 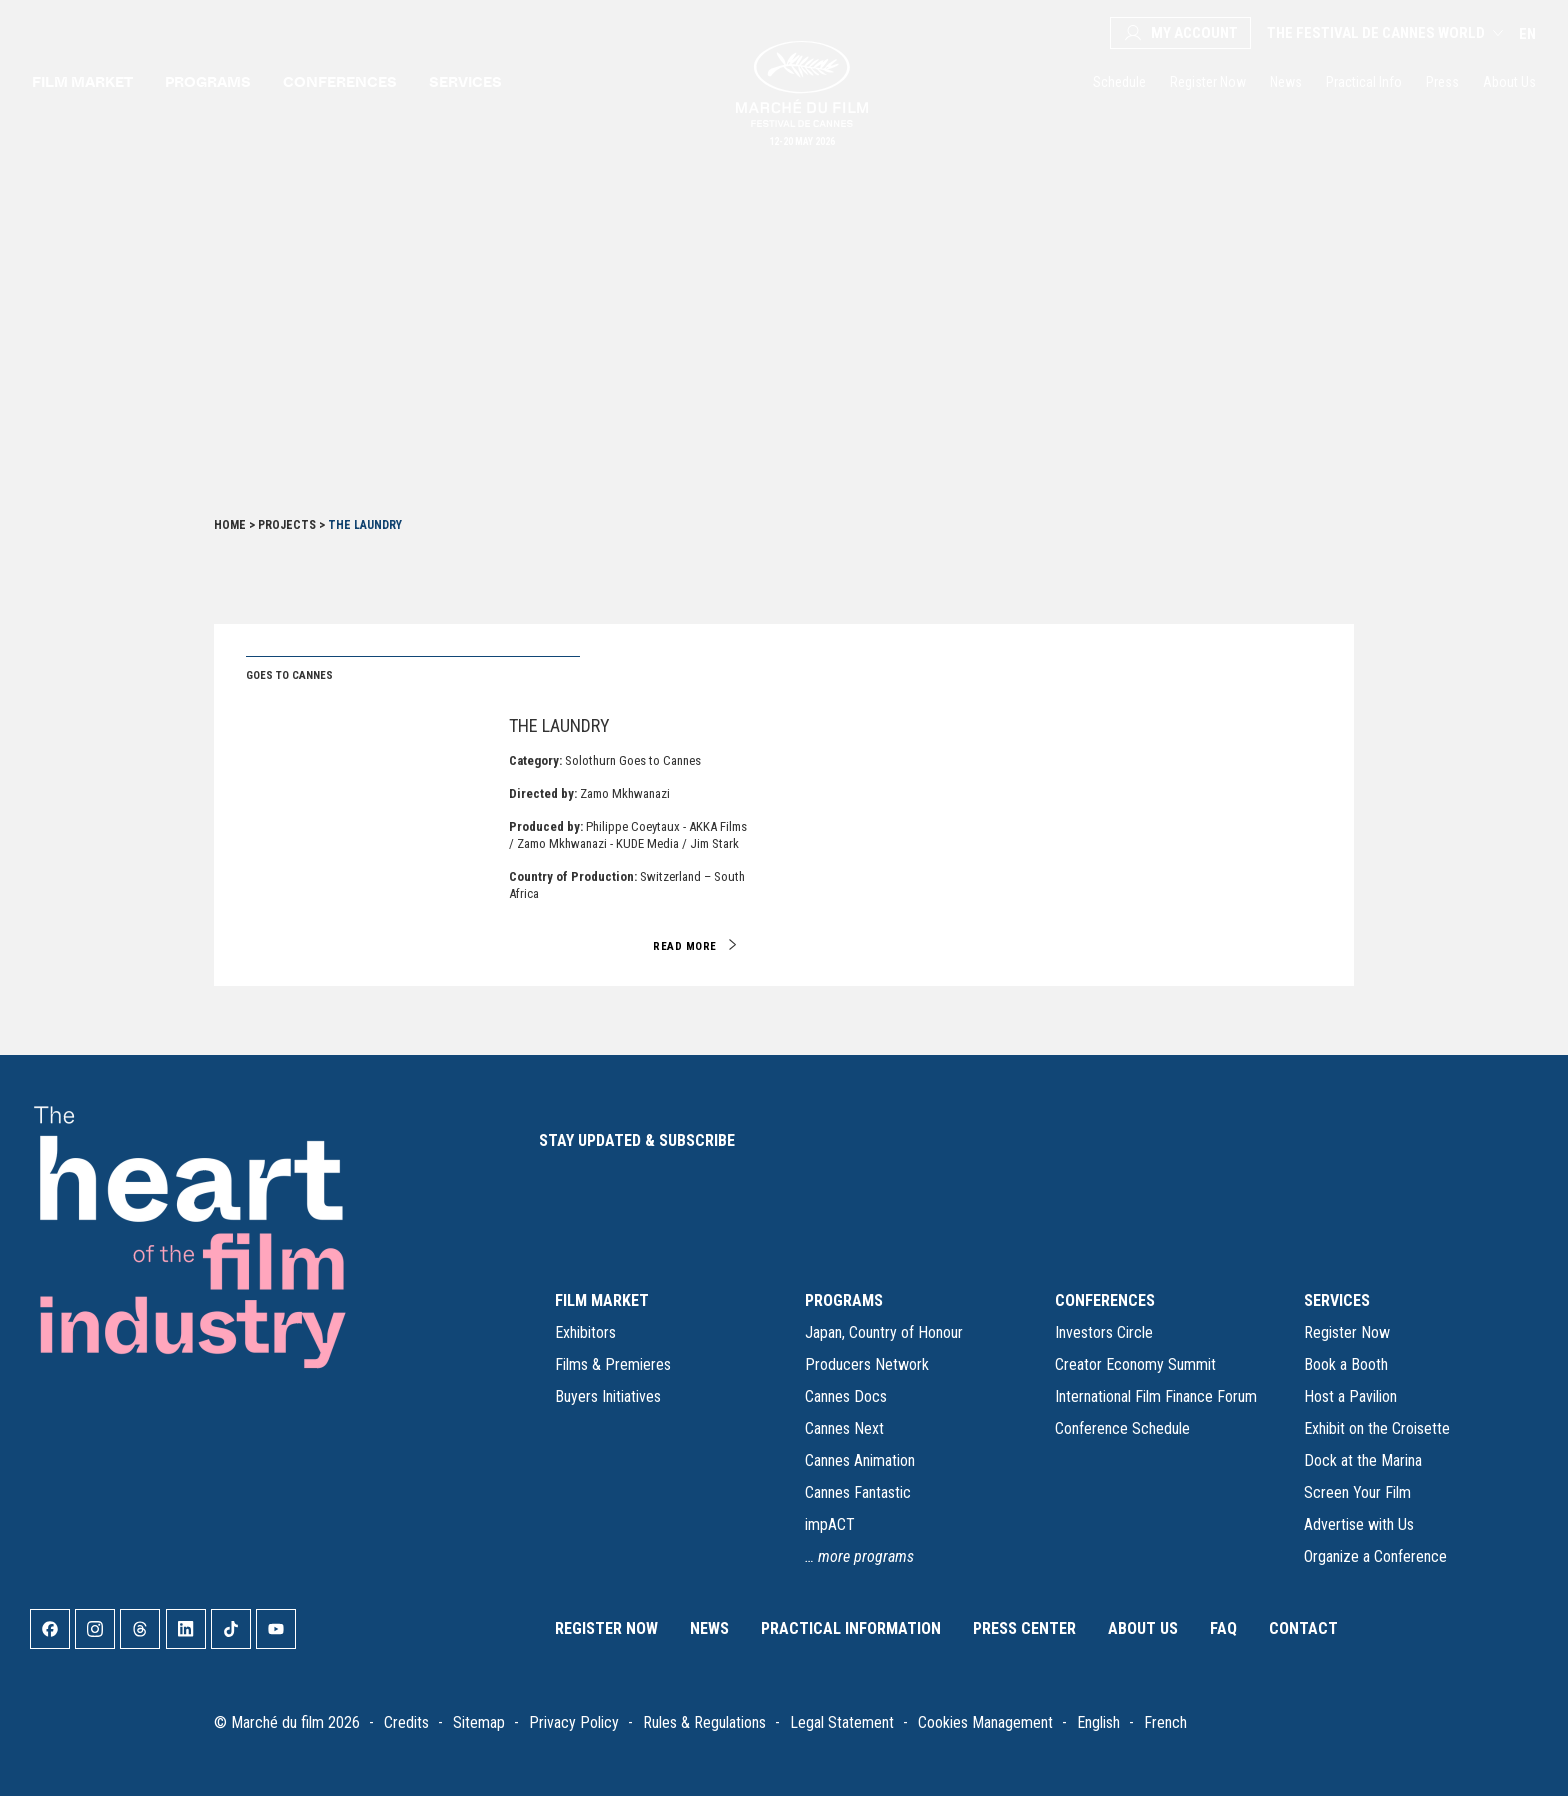 I want to click on Credits, so click(x=406, y=1722).